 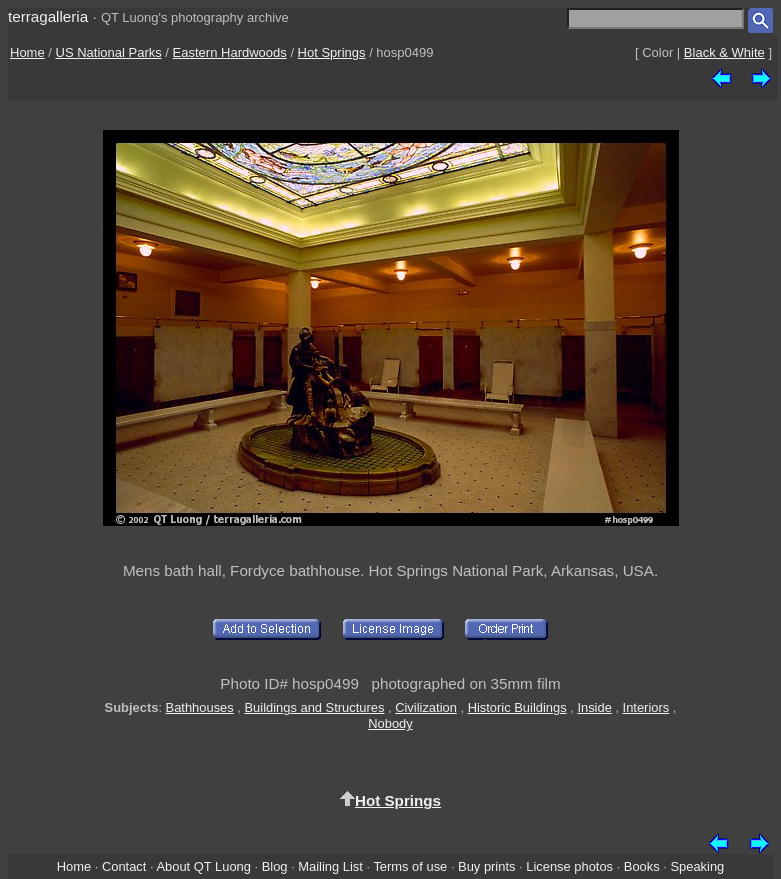 What do you see at coordinates (275, 866) in the screenshot?
I see `Blog` at bounding box center [275, 866].